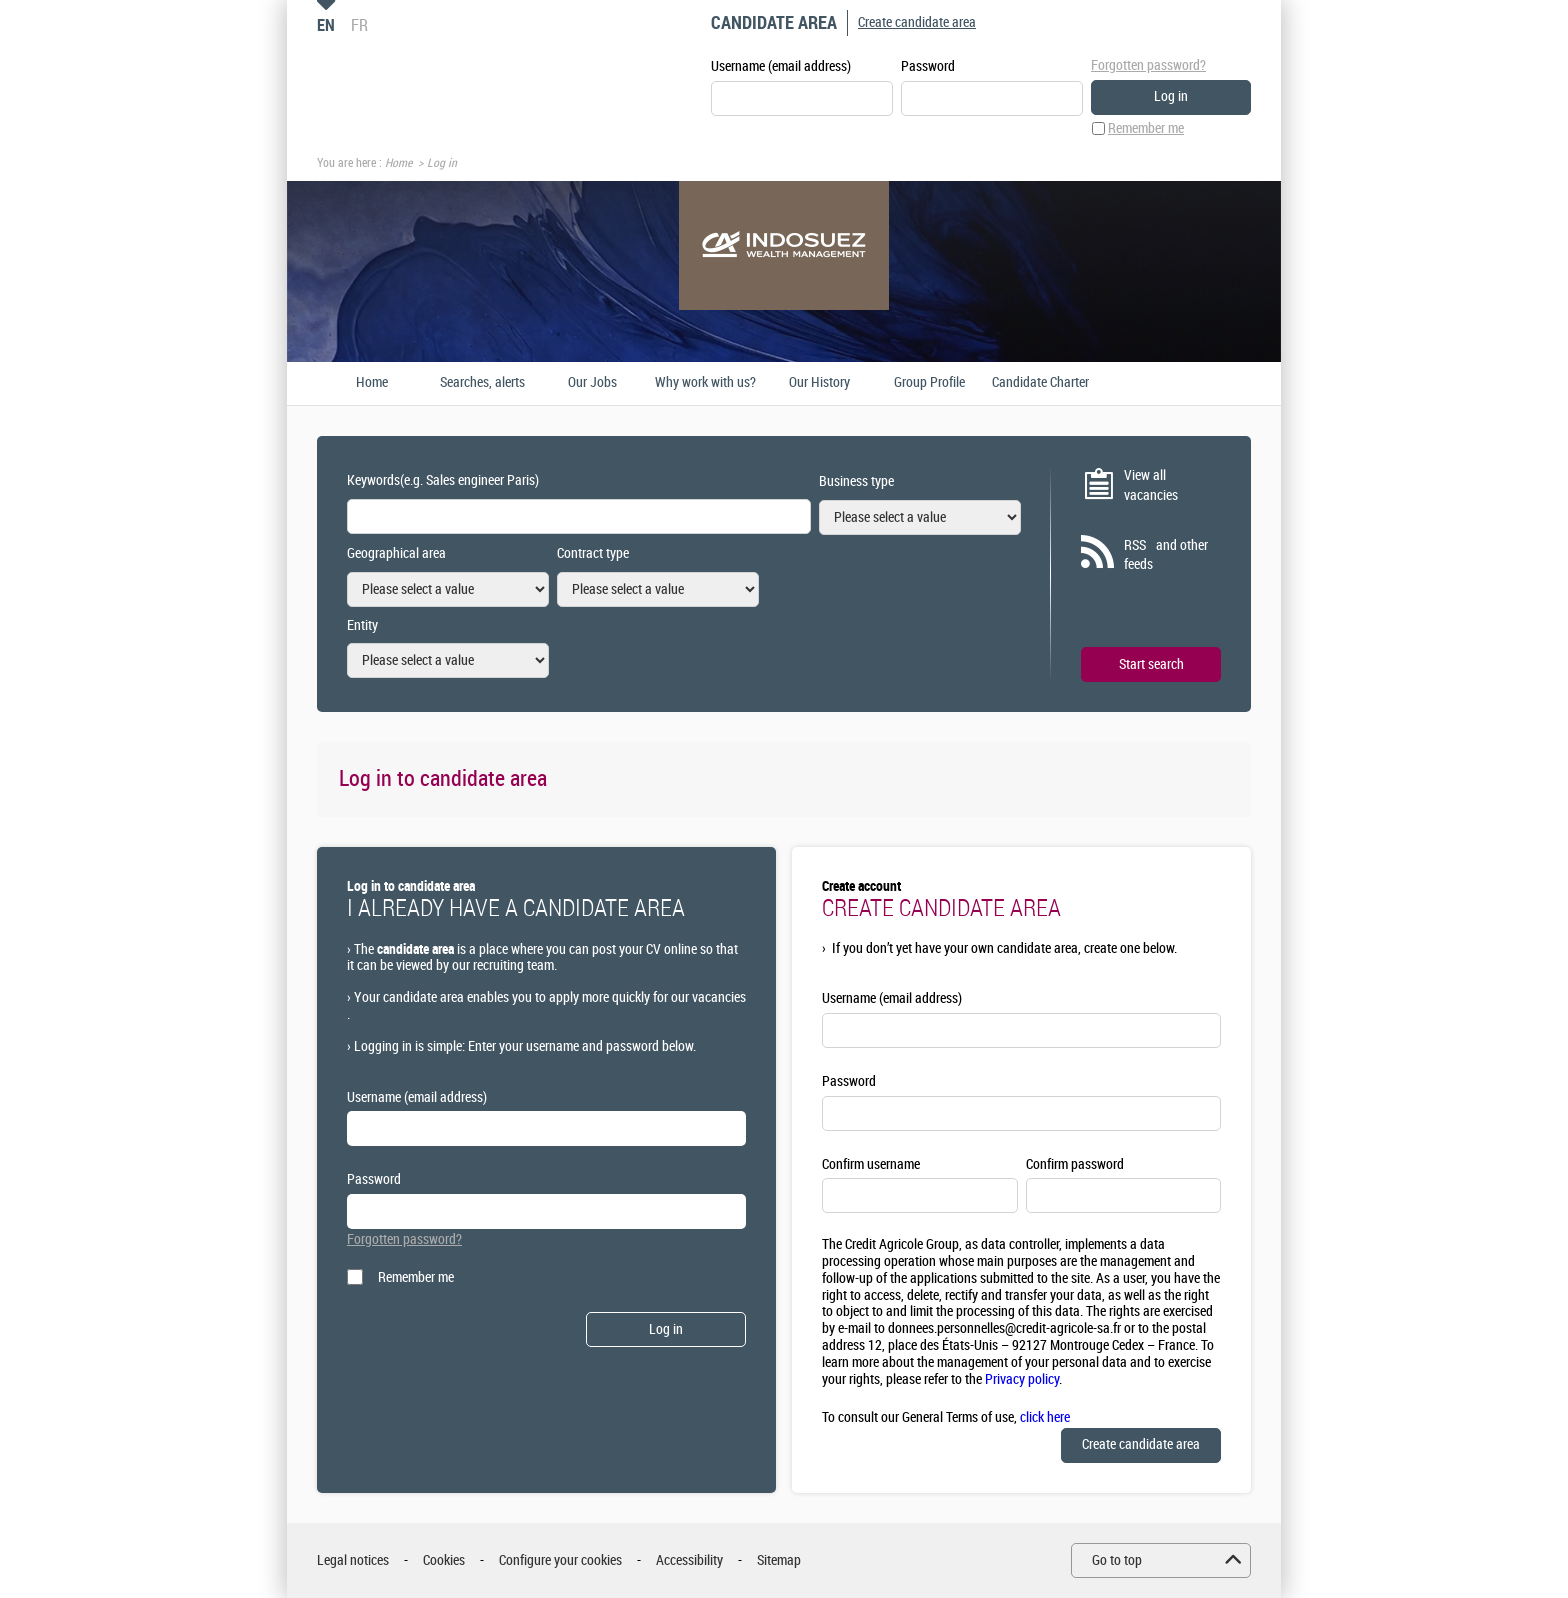 This screenshot has height=1598, width=1568. Describe the element at coordinates (1166, 555) in the screenshot. I see `RSS and other feeds` at that location.